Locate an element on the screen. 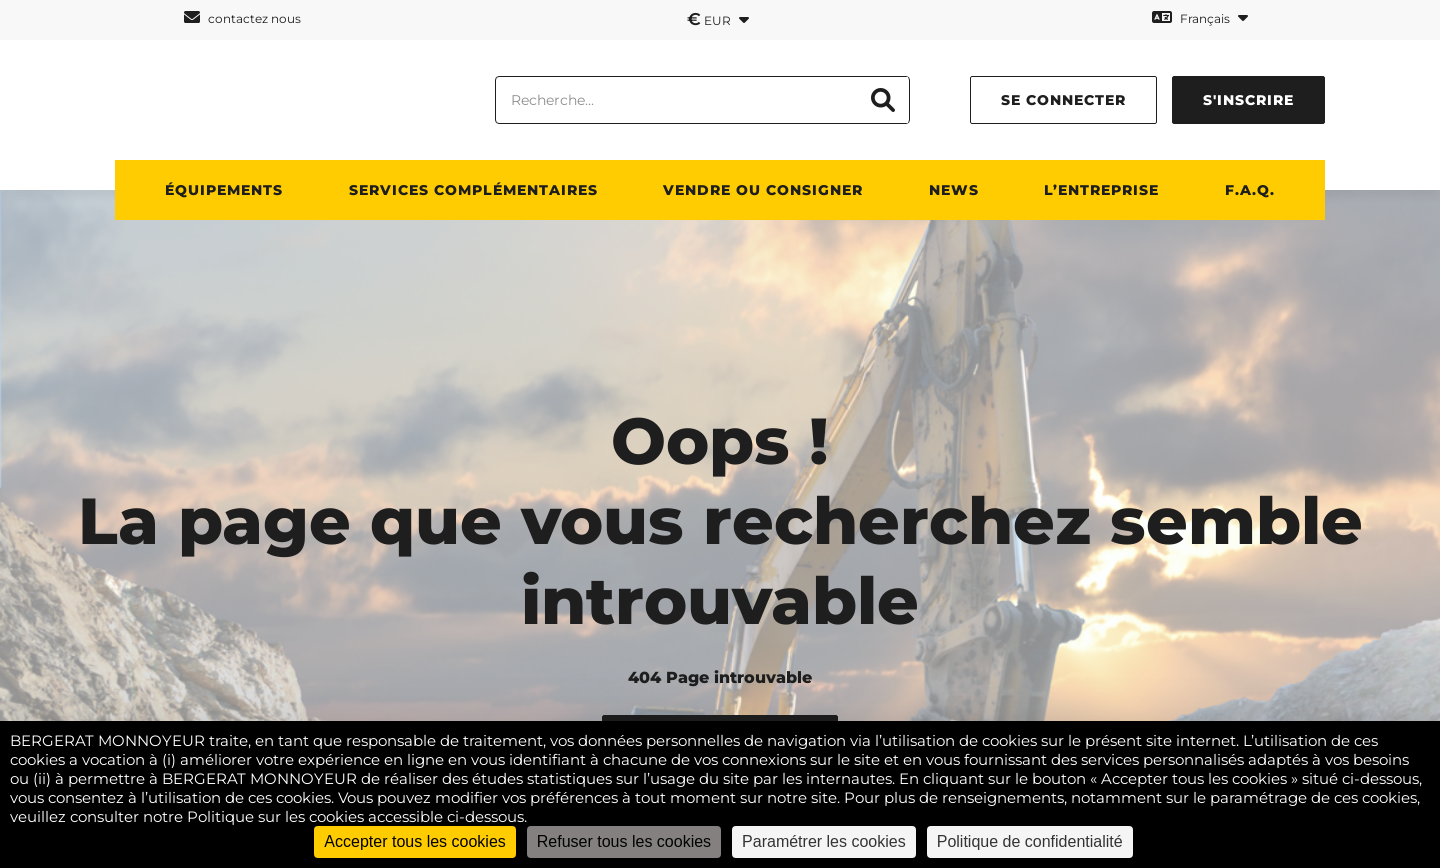 This screenshot has width=1440, height=868. L’entreprise is located at coordinates (1101, 190).